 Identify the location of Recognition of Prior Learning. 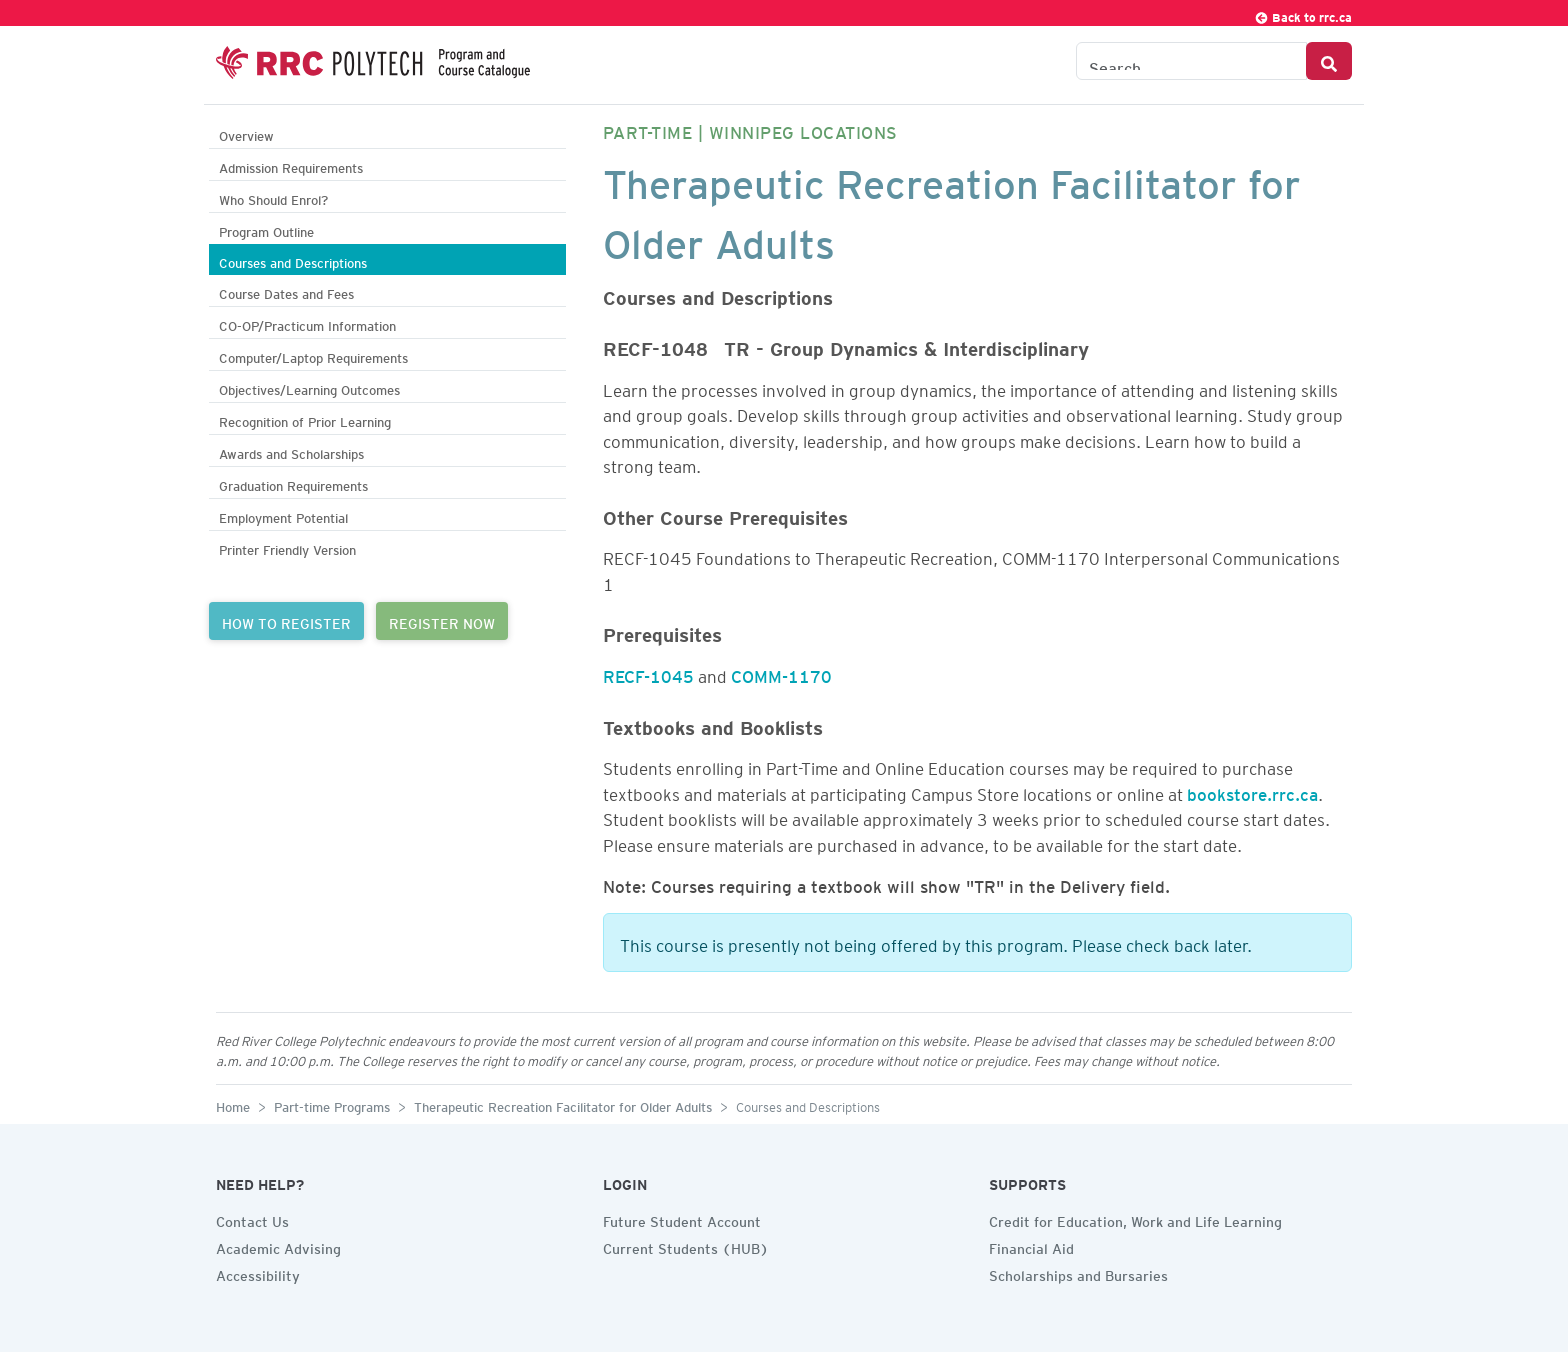
(305, 419).